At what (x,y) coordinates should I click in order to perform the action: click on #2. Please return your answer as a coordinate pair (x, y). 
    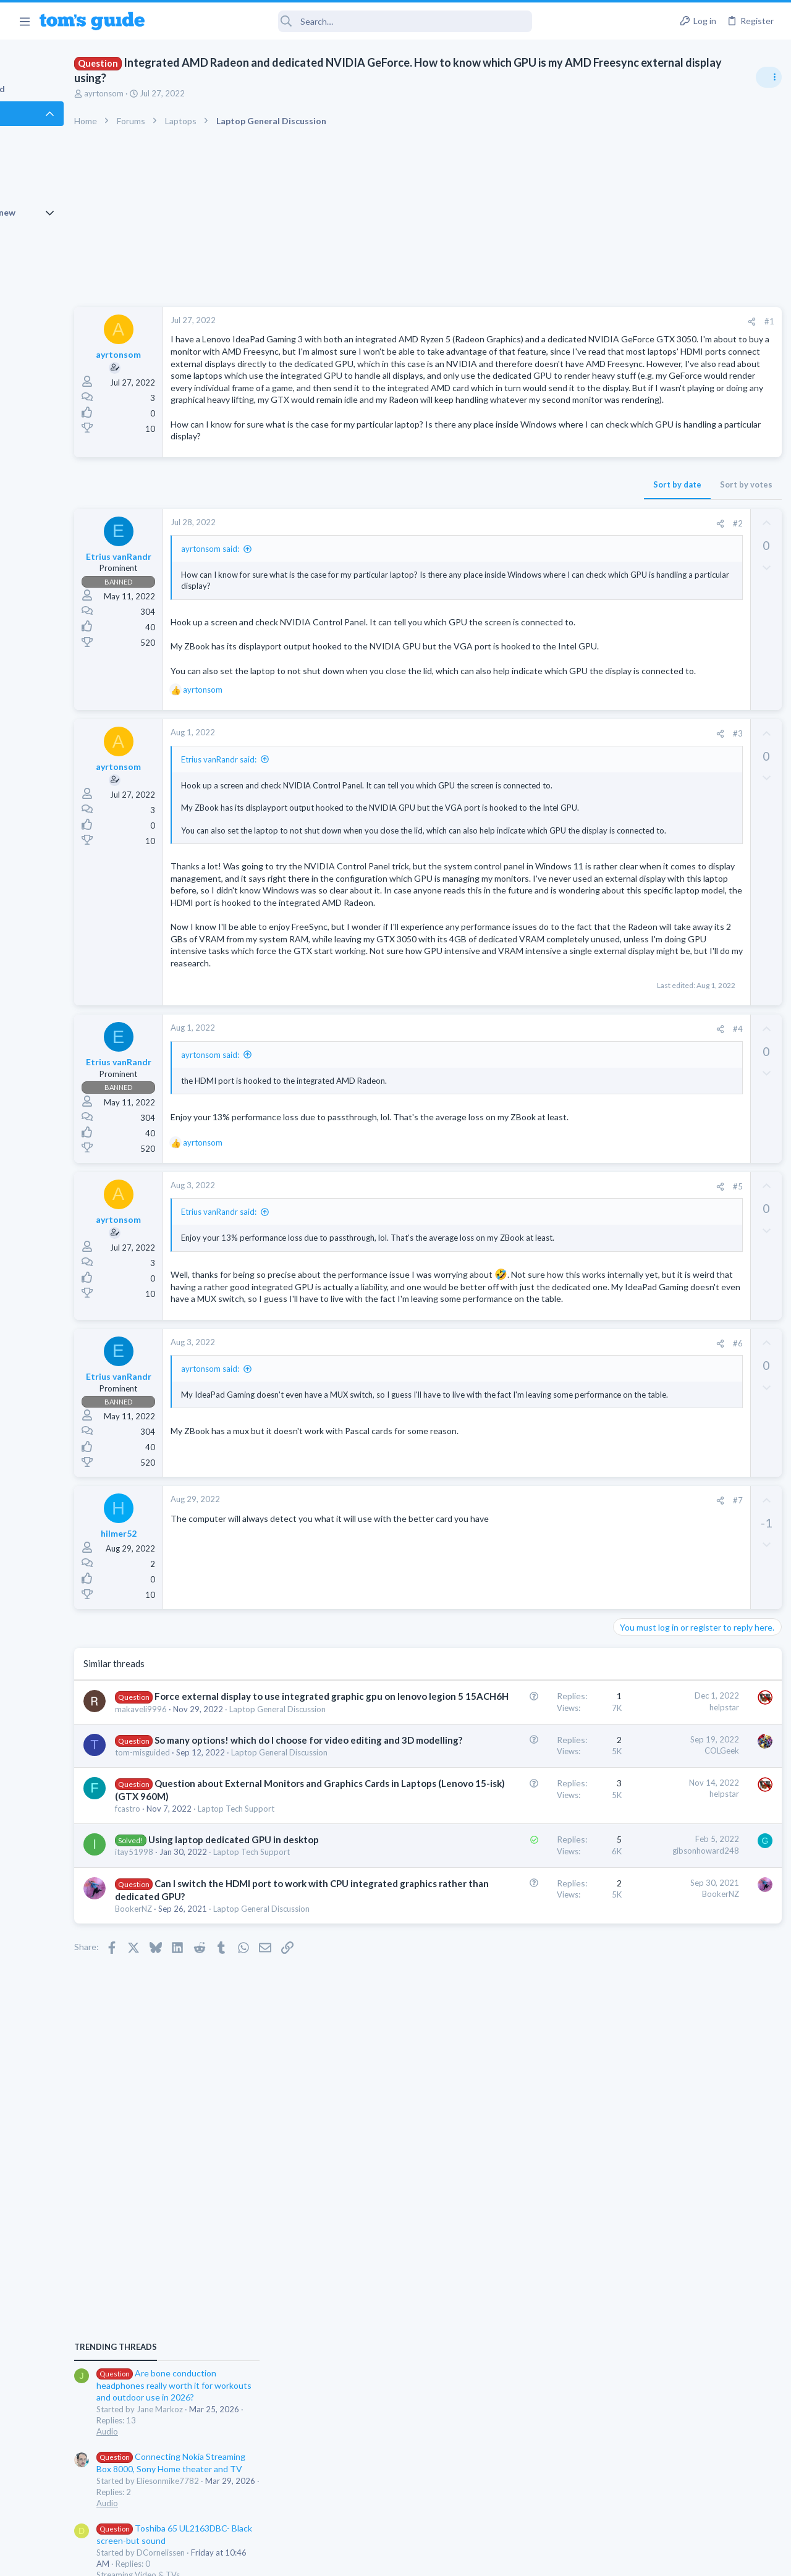
    Looking at the image, I should click on (537, 584).